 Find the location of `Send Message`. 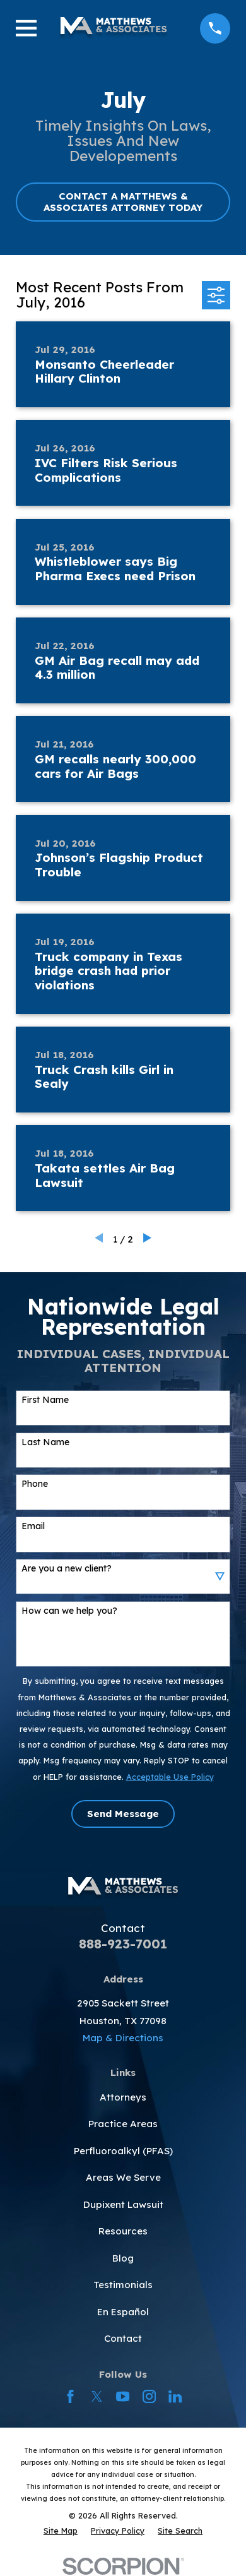

Send Message is located at coordinates (123, 1814).